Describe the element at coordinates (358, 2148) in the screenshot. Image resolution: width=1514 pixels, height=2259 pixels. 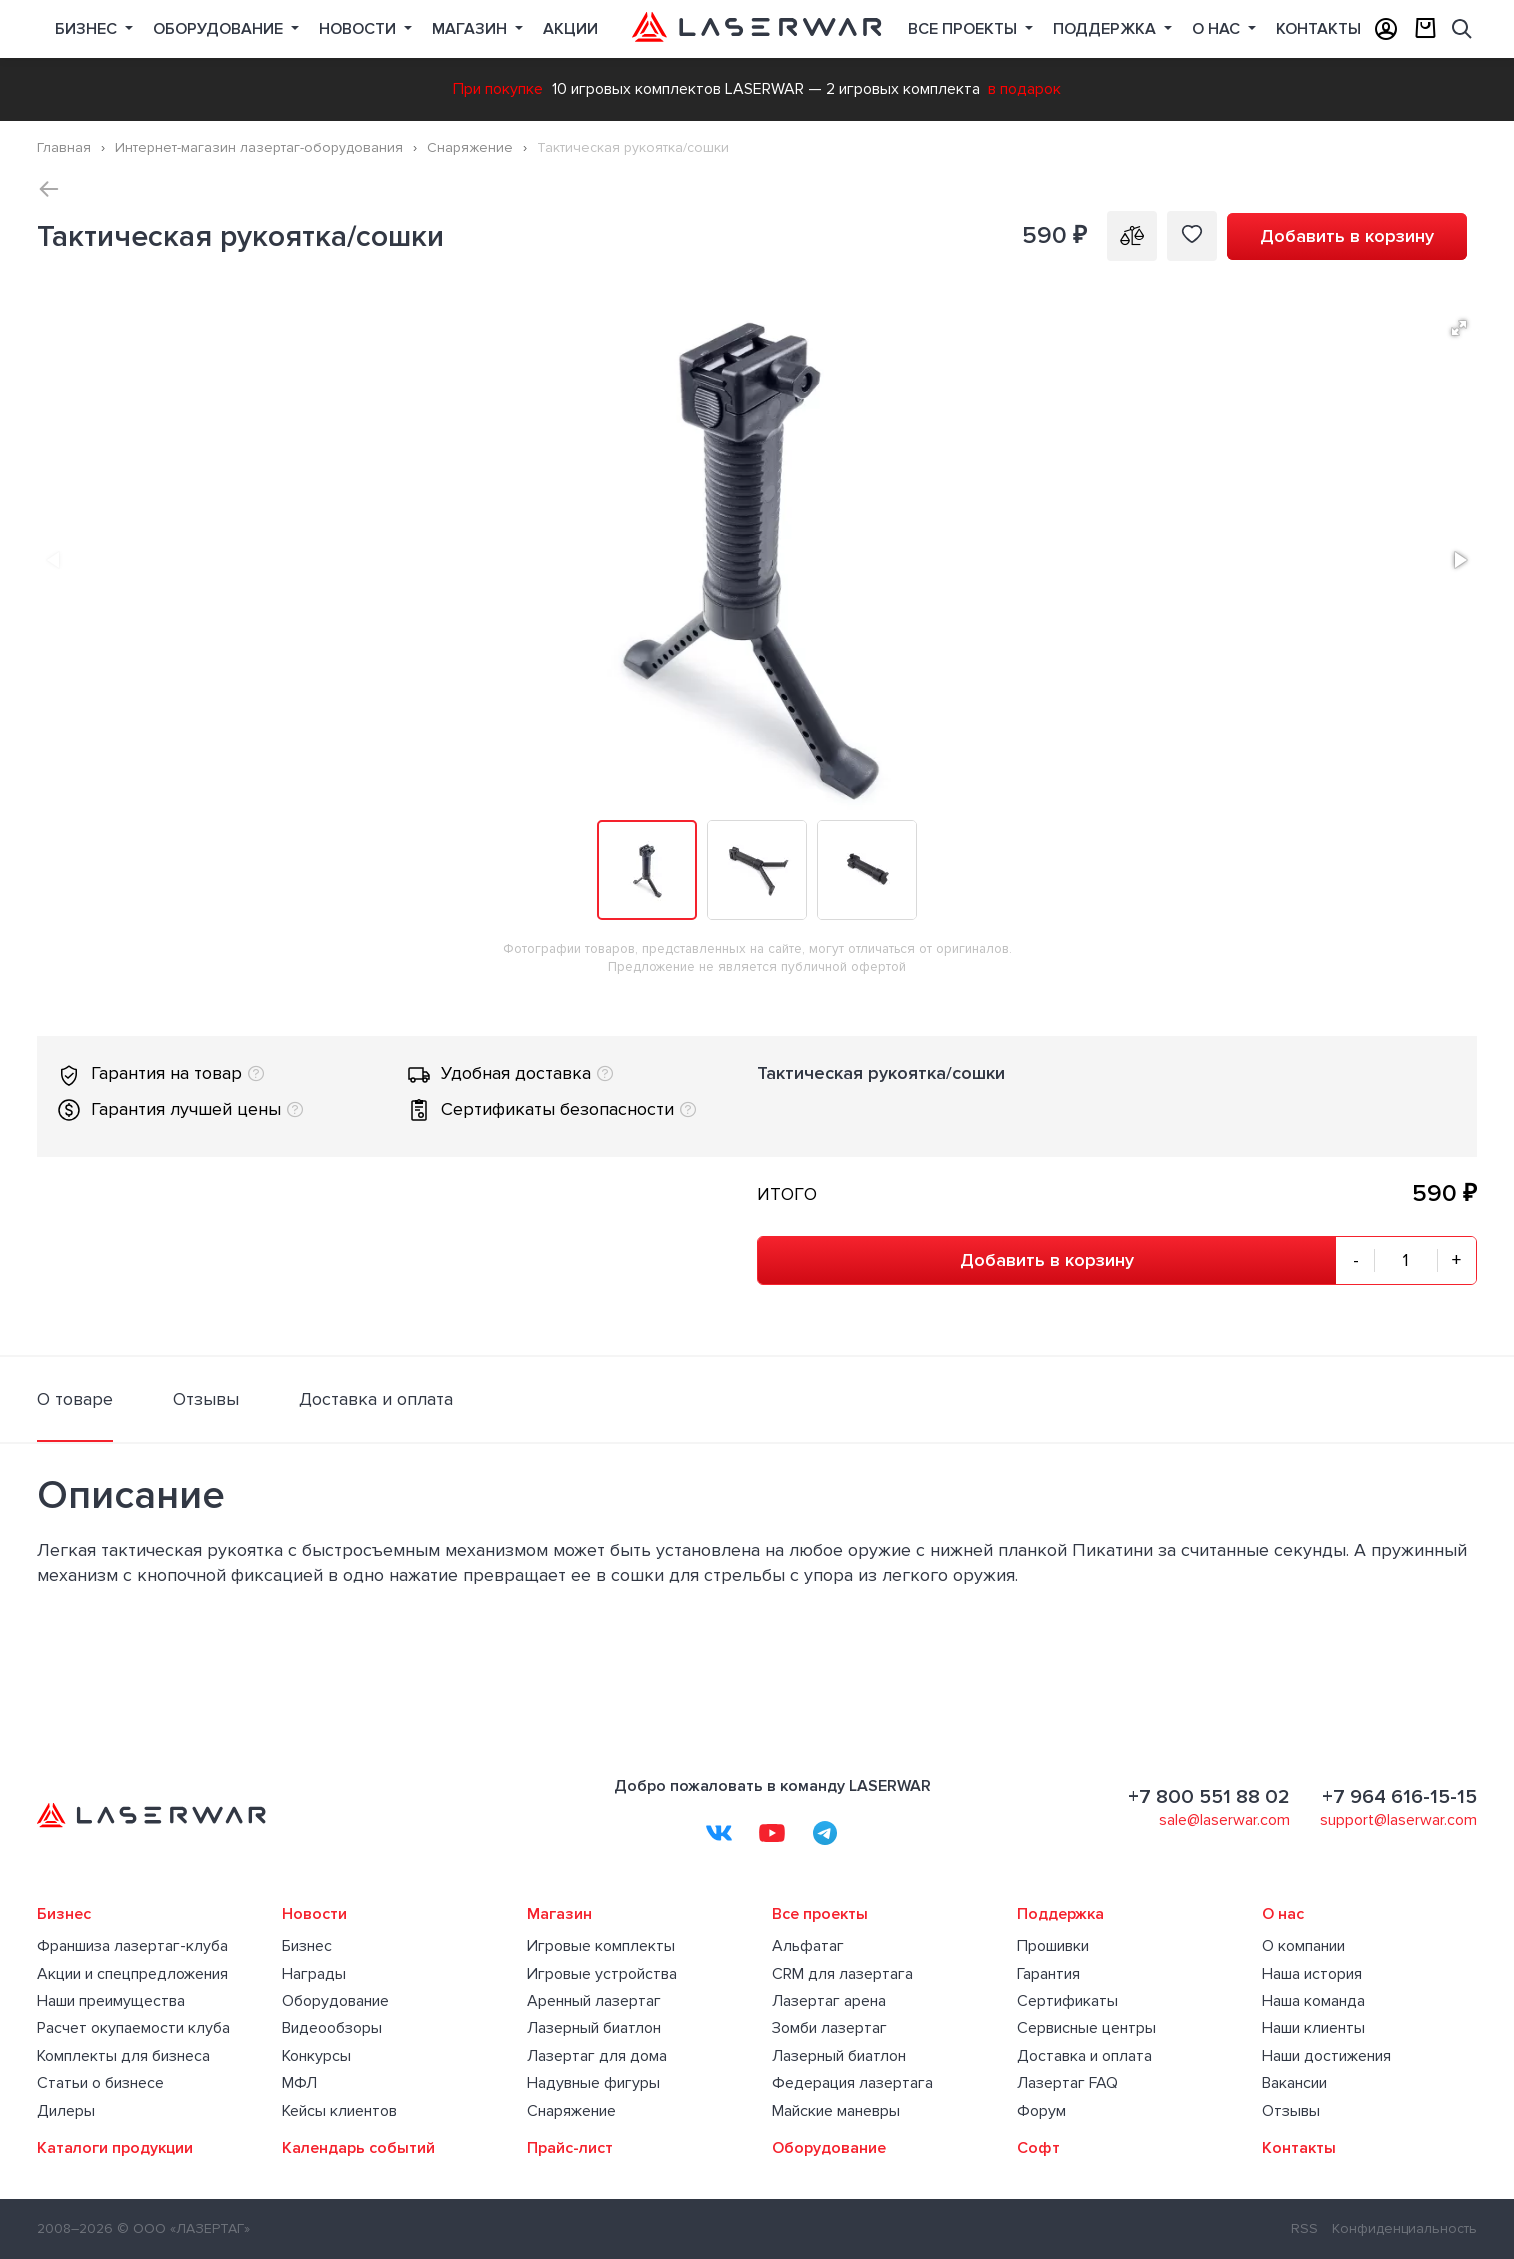
I see `Календарь событий` at that location.